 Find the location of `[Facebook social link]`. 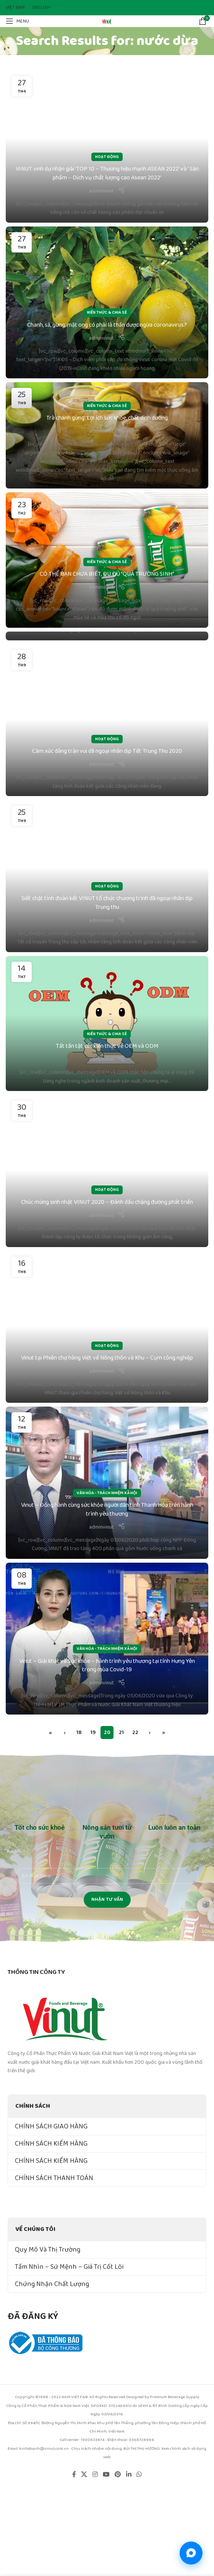

[Facebook social link] is located at coordinates (74, 2475).